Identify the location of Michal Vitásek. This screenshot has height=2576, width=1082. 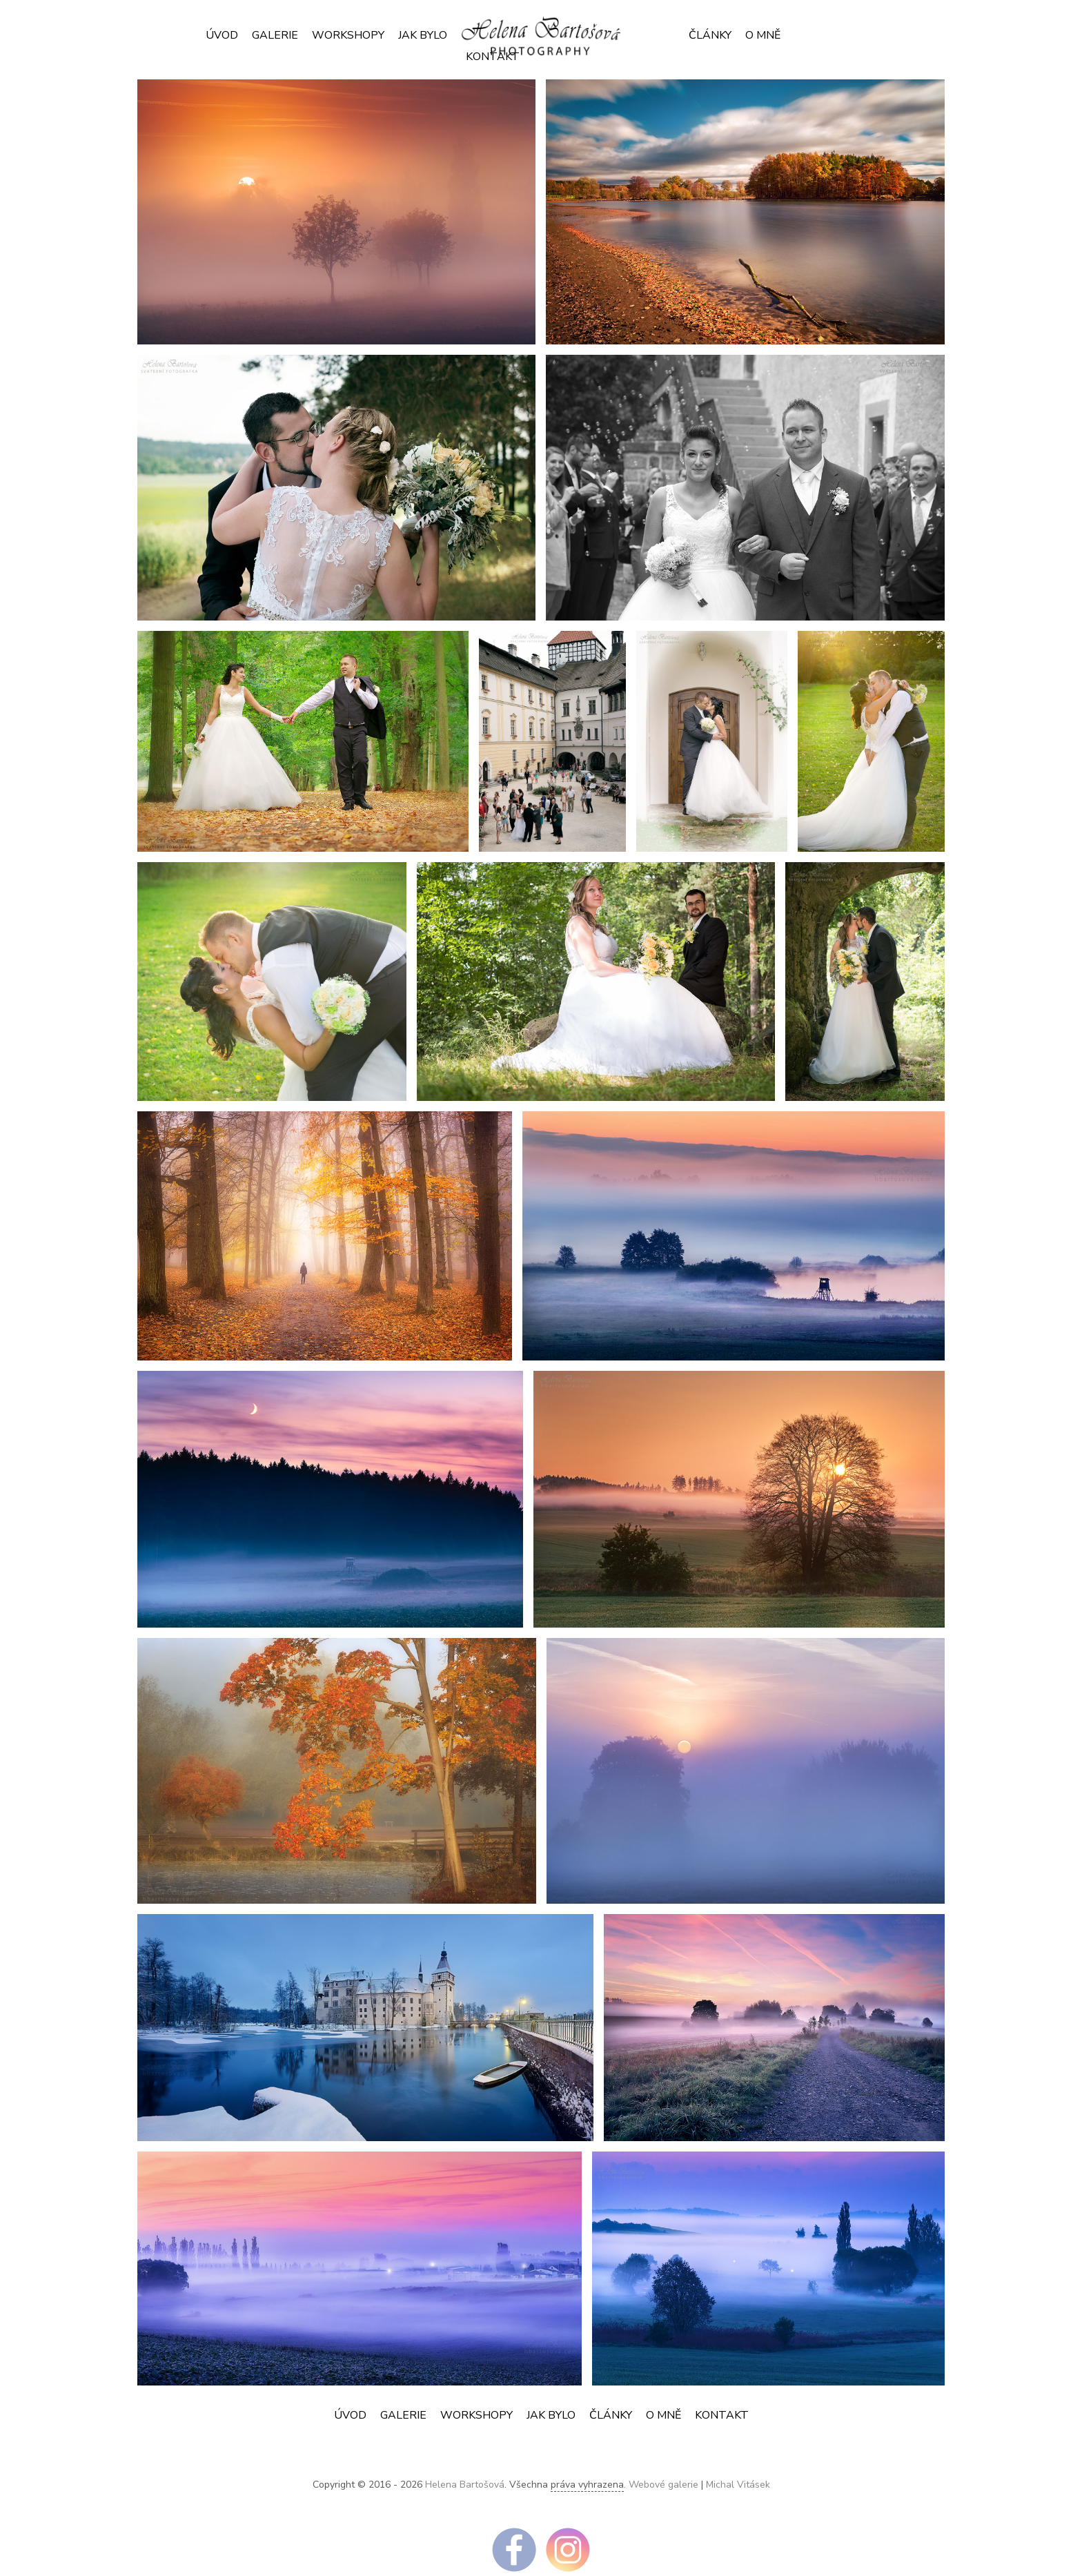
(738, 2484).